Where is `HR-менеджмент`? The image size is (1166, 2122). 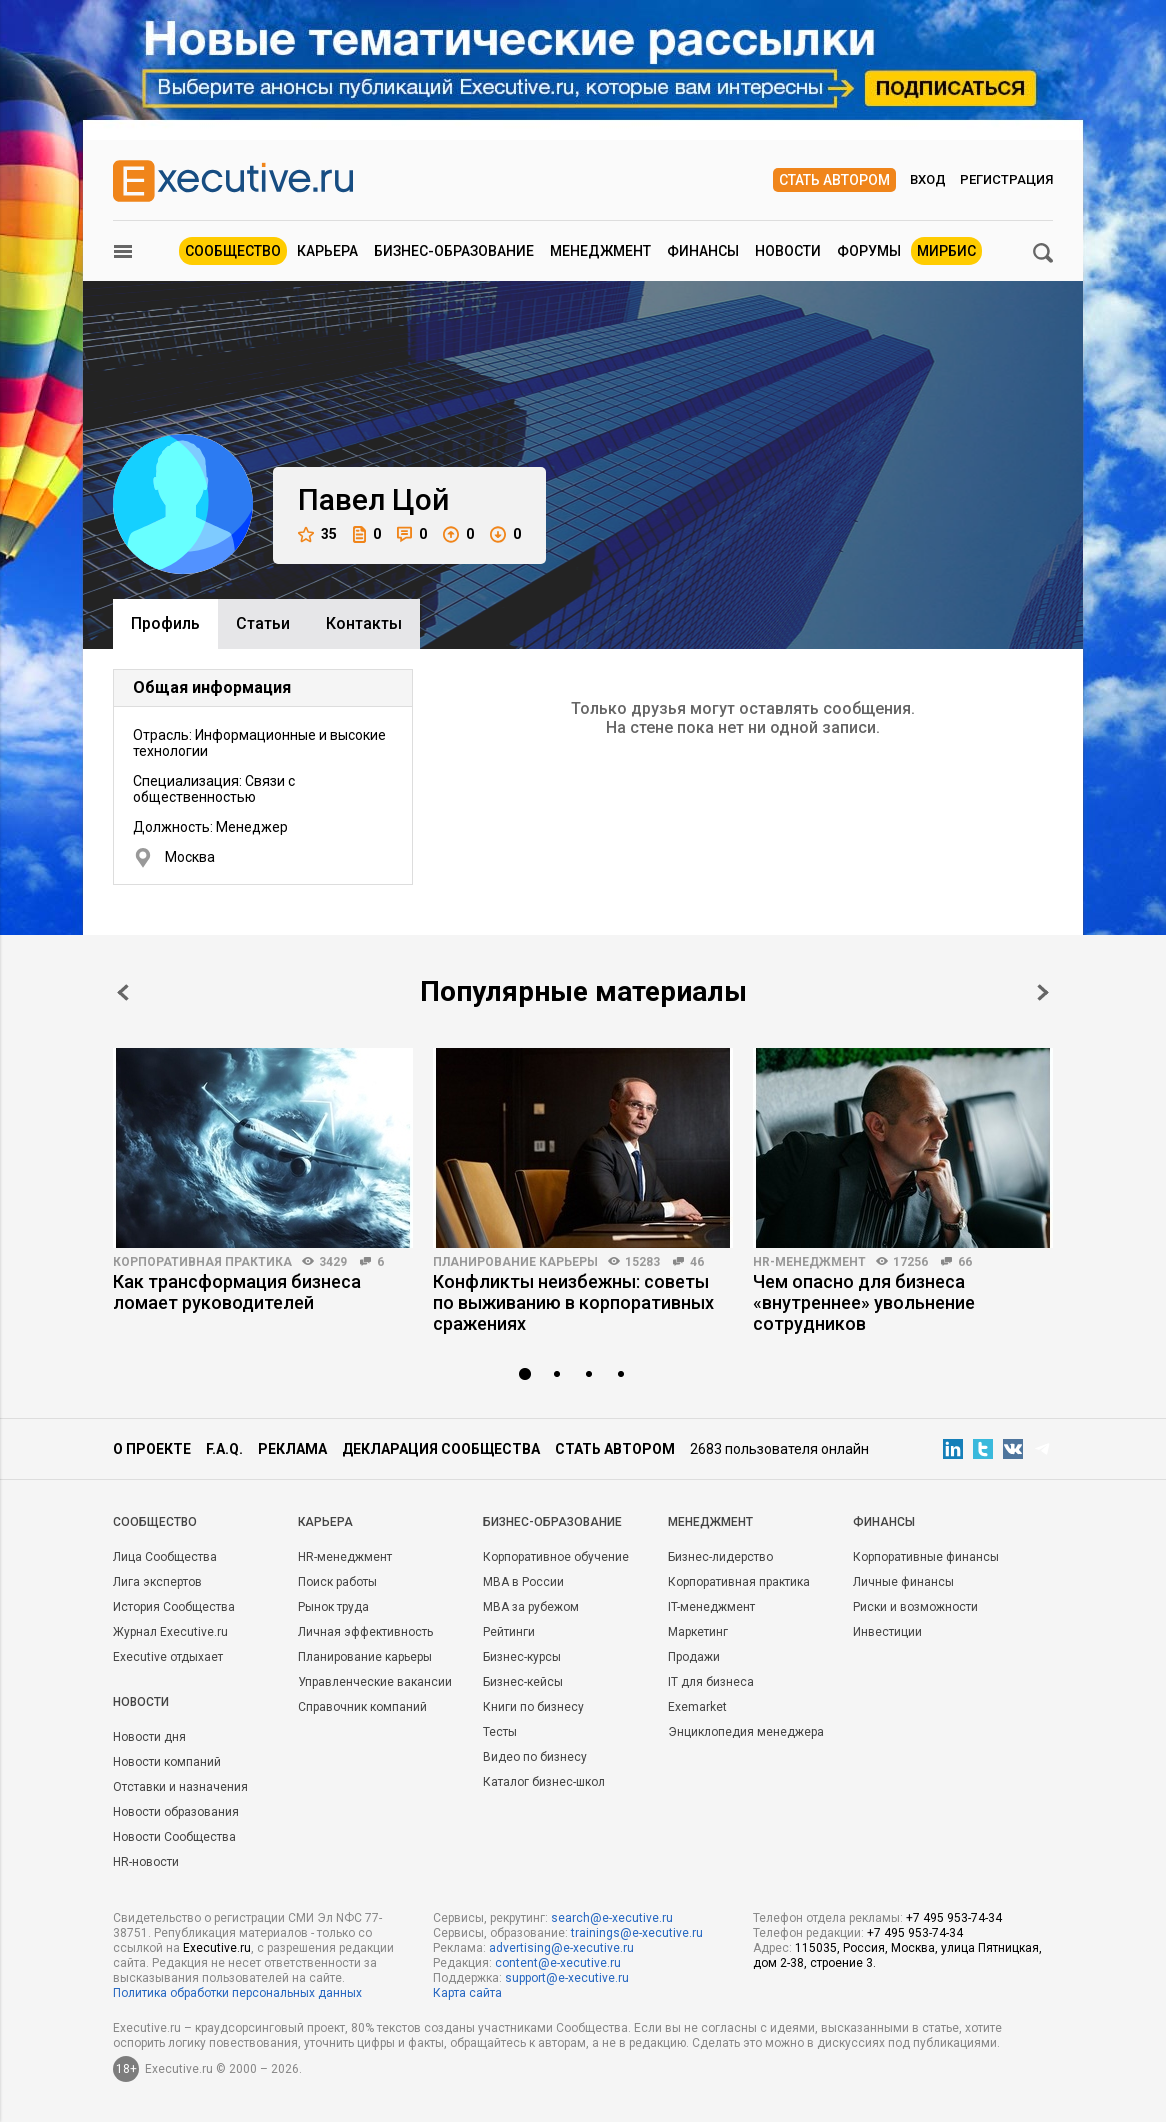 HR-менеджмент is located at coordinates (809, 1262).